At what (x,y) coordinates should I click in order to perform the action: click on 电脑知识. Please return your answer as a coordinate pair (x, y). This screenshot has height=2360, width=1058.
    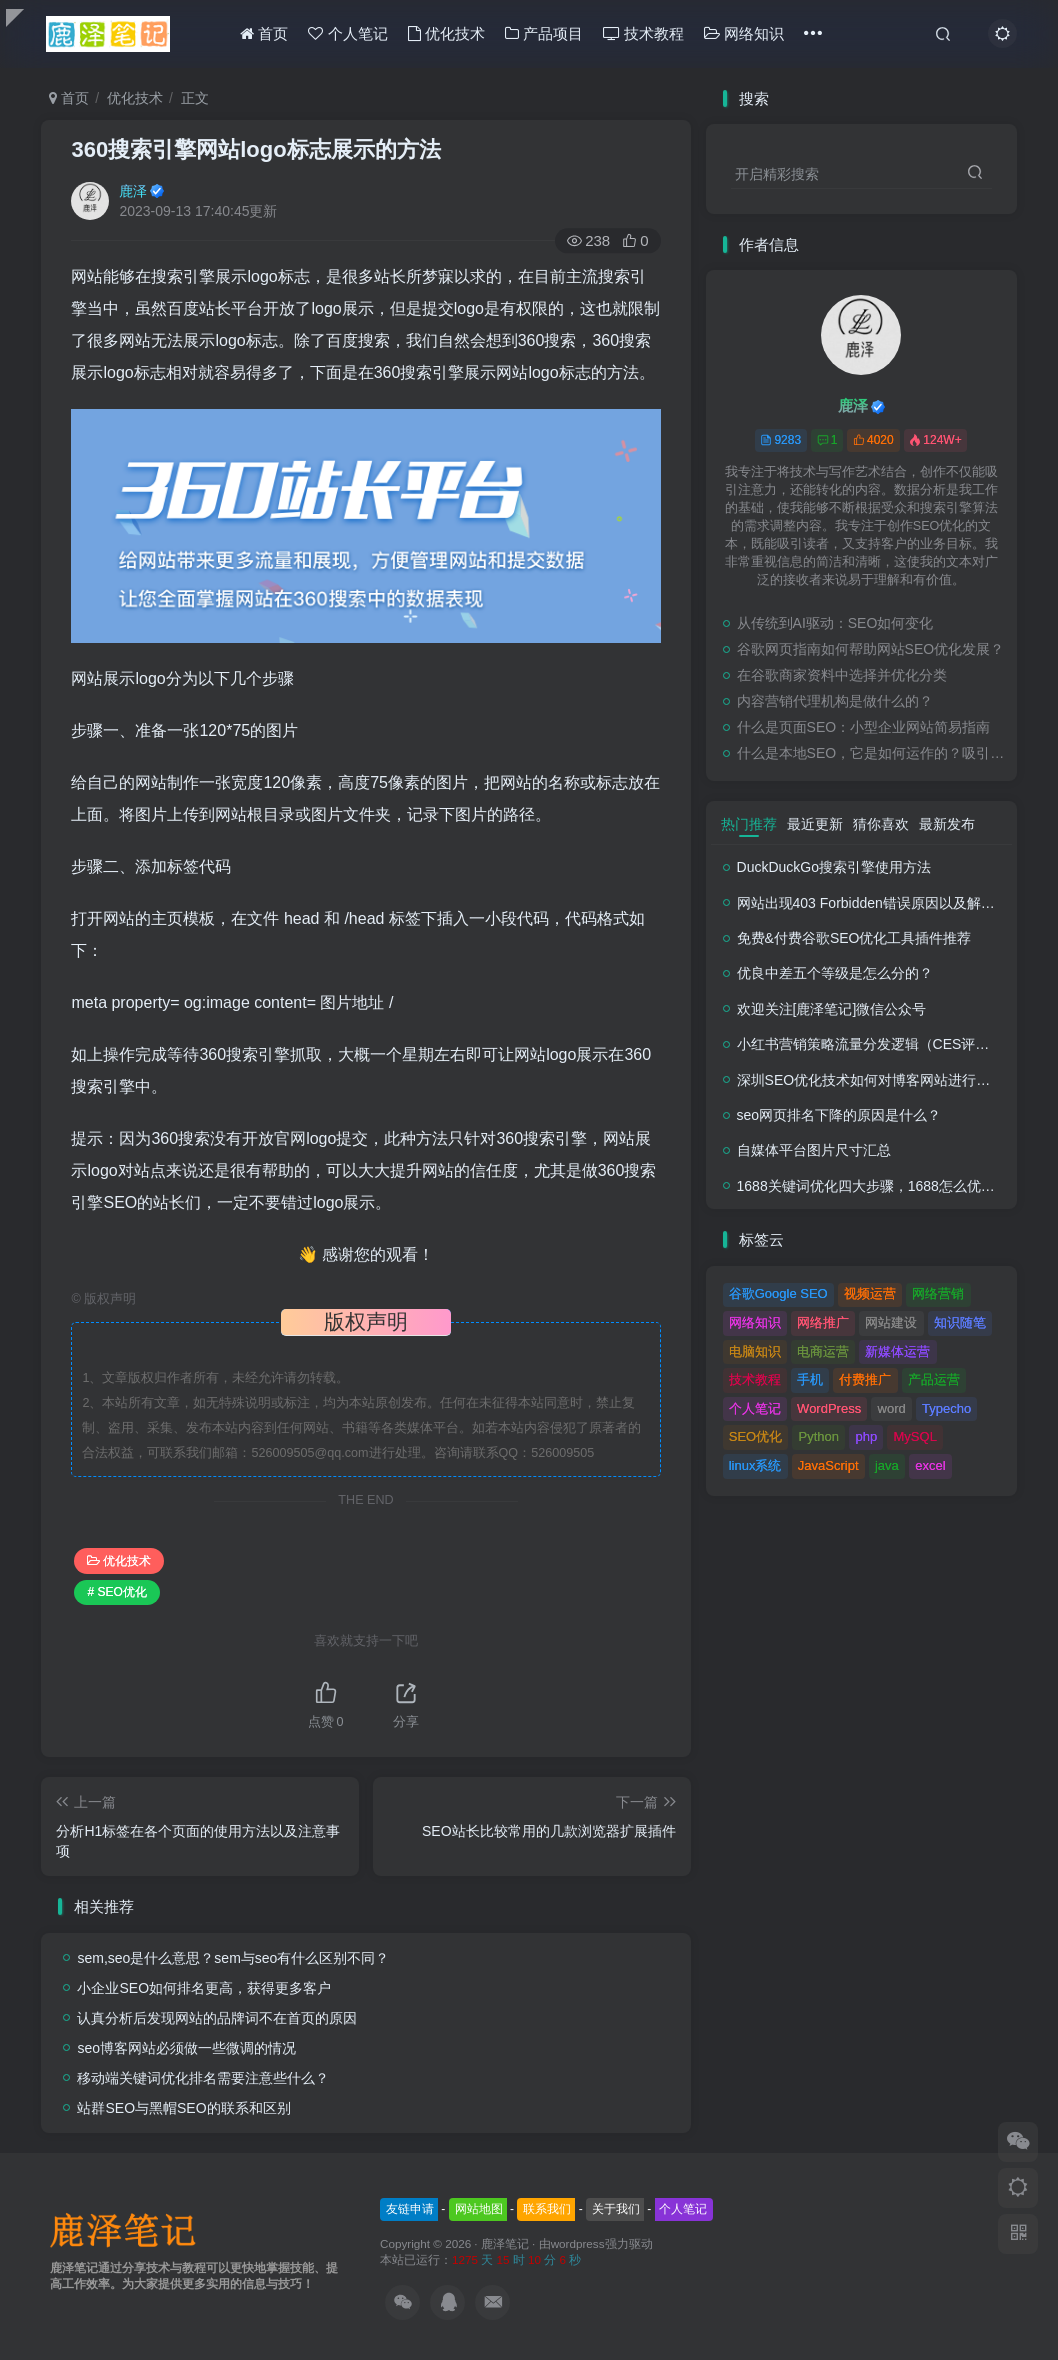
    Looking at the image, I should click on (755, 1351).